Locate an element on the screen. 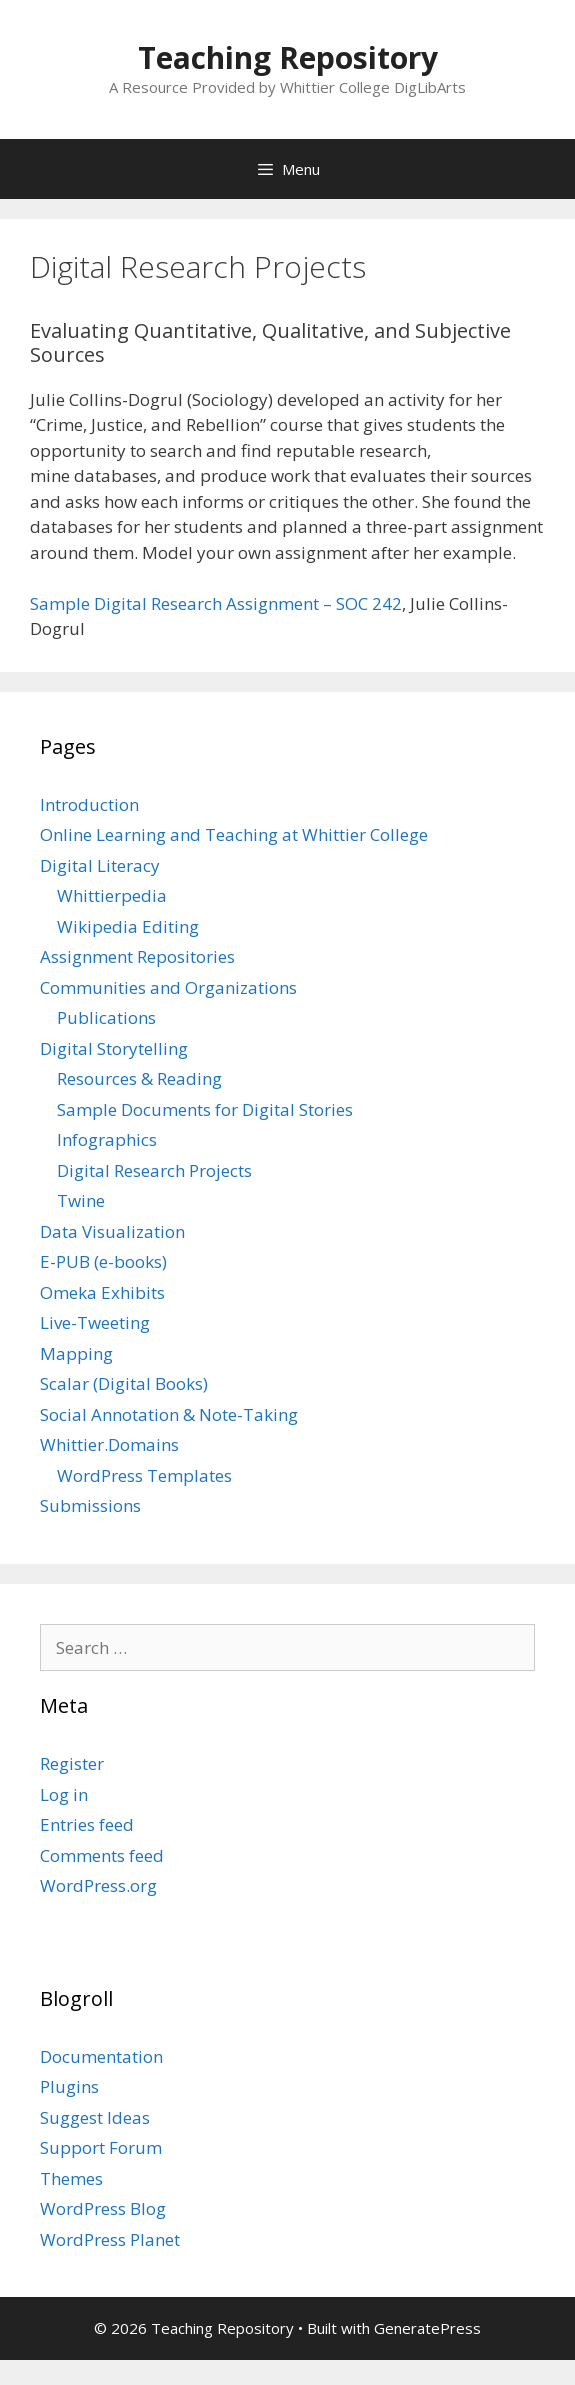  Entries feed is located at coordinates (87, 1824).